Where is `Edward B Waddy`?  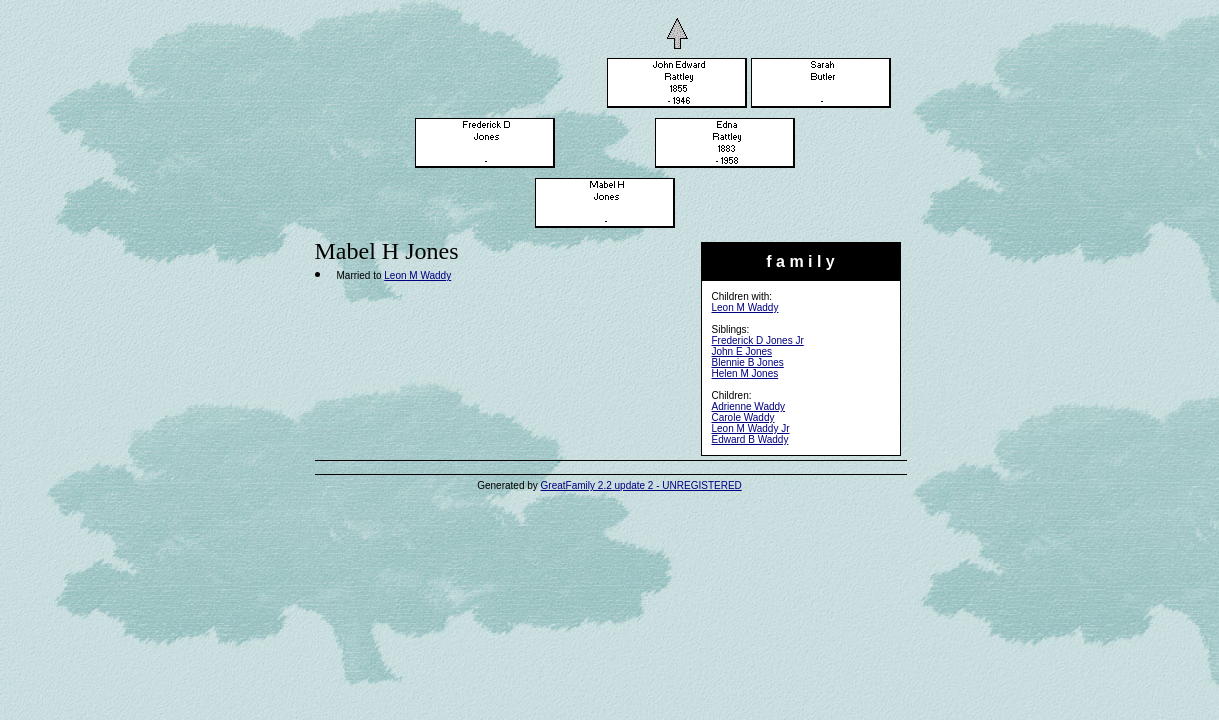
Edward B Waddy is located at coordinates (750, 439).